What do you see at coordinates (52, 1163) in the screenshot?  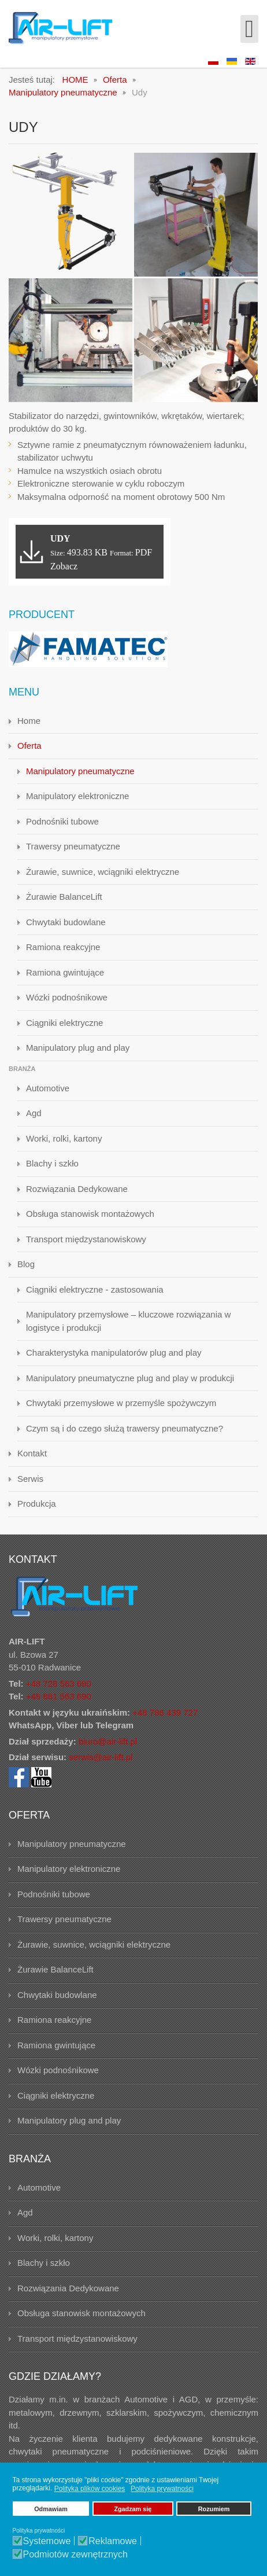 I see `Blachy i szkło` at bounding box center [52, 1163].